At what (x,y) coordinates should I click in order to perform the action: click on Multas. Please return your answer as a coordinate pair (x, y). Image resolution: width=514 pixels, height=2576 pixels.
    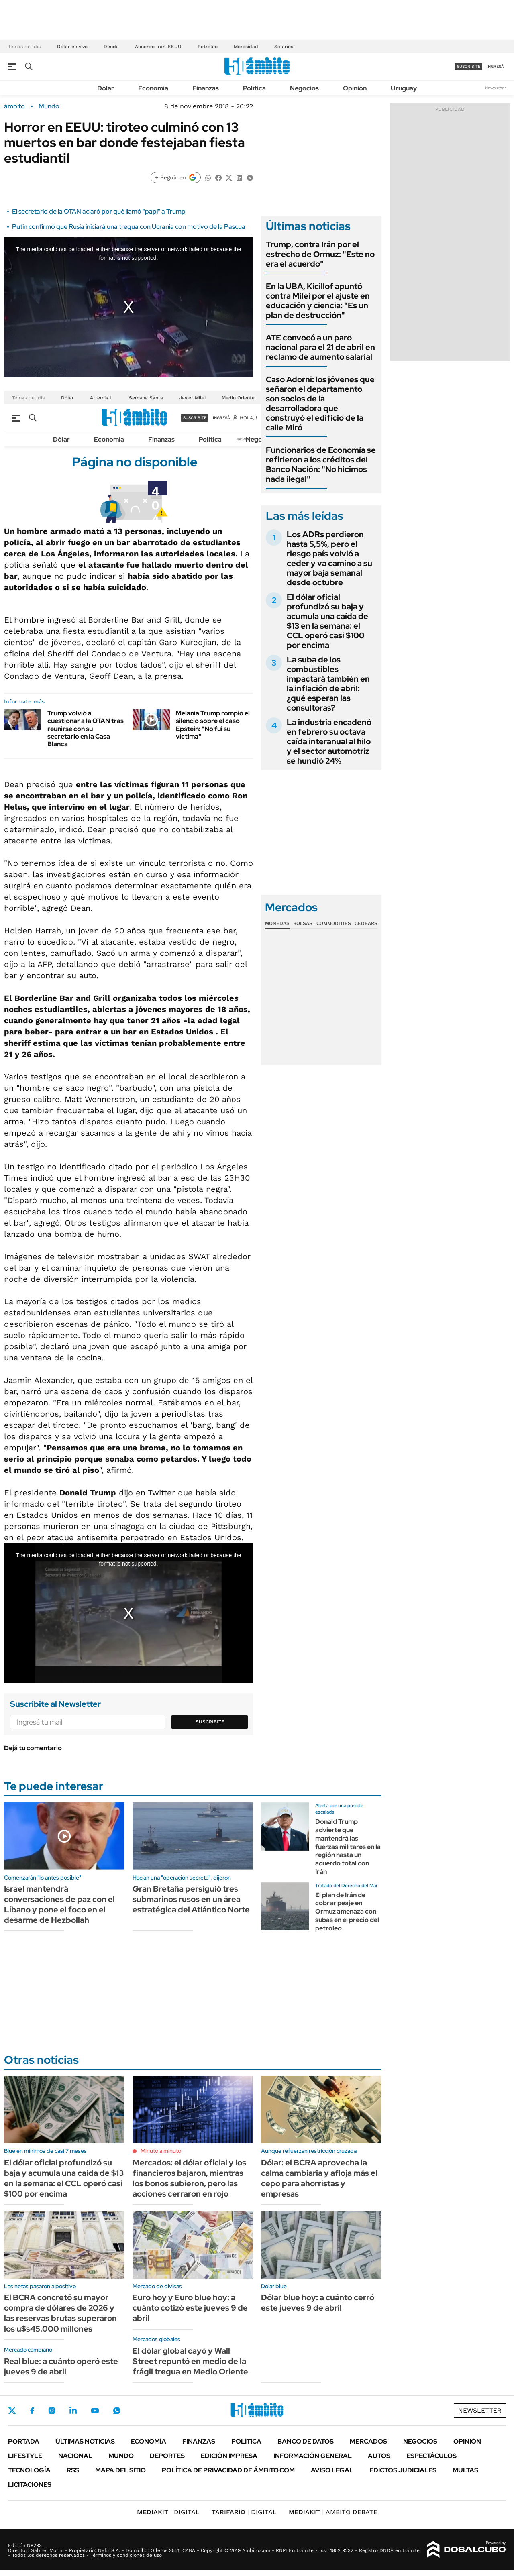
    Looking at the image, I should click on (465, 2470).